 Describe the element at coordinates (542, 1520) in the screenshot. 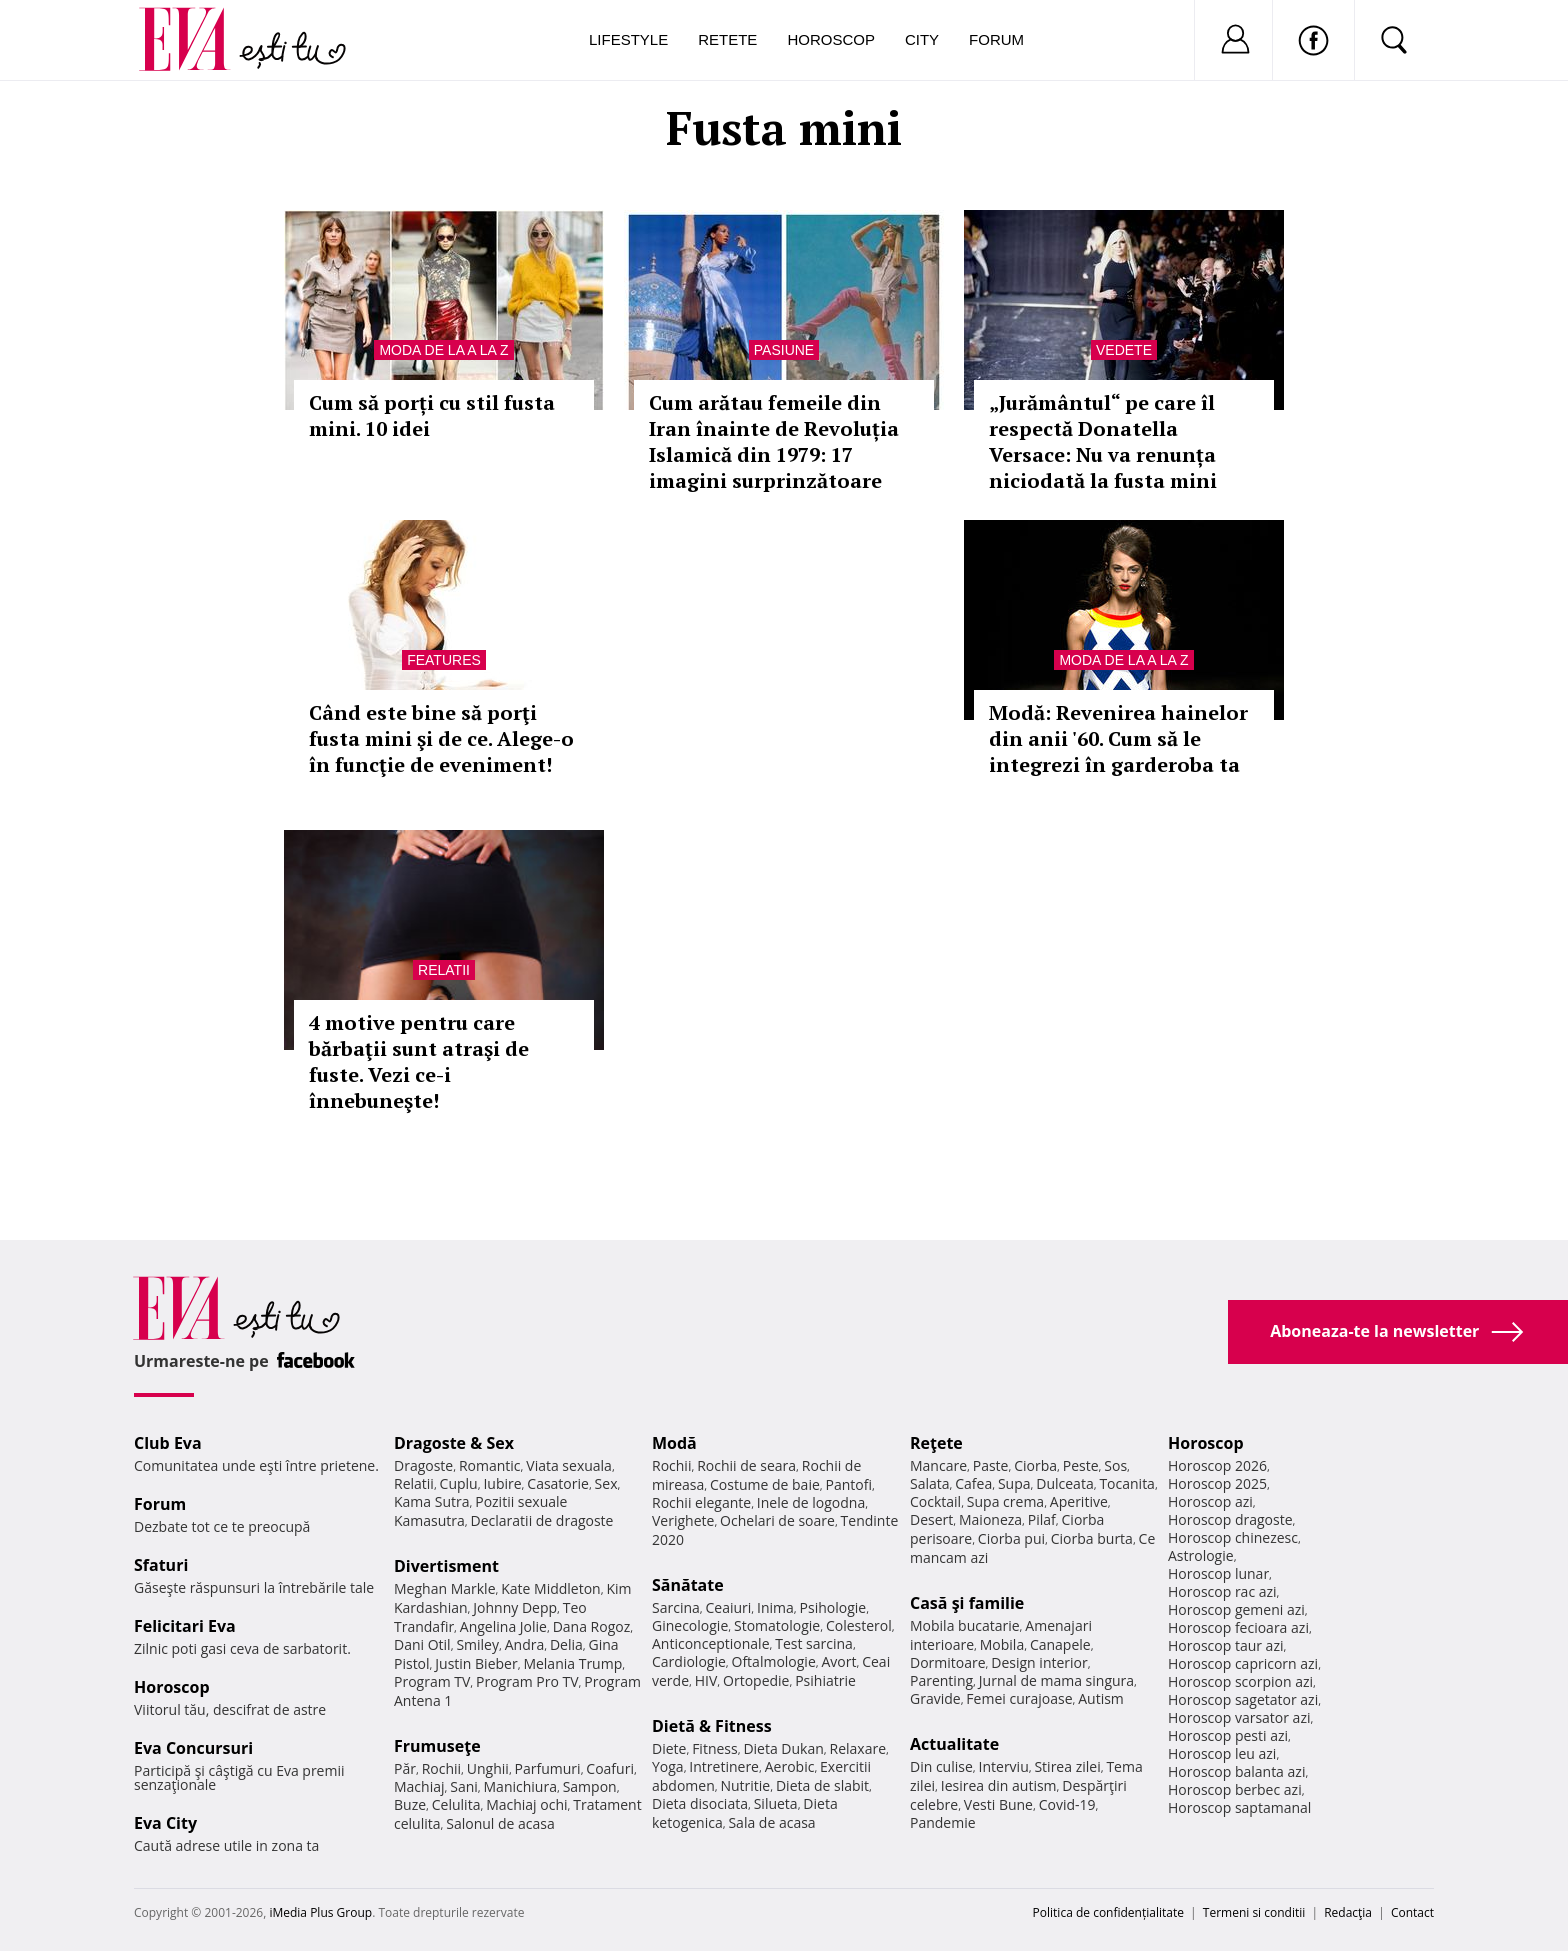

I see `Declaratii de dragoste` at that location.